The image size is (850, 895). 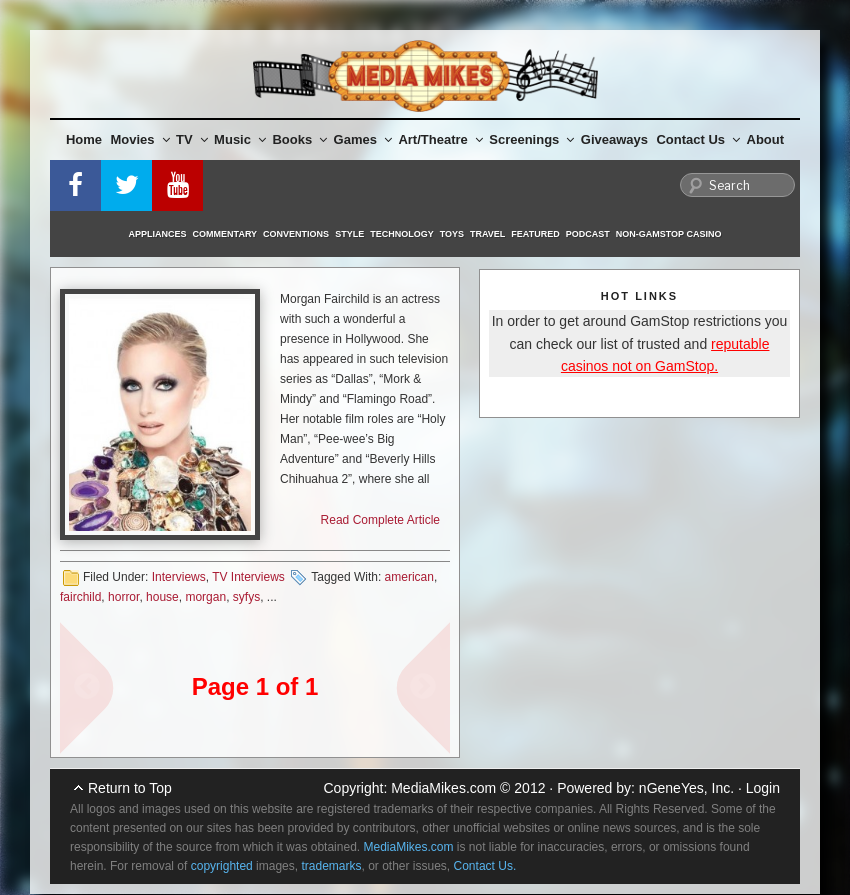 I want to click on Giveaways, so click(x=614, y=139).